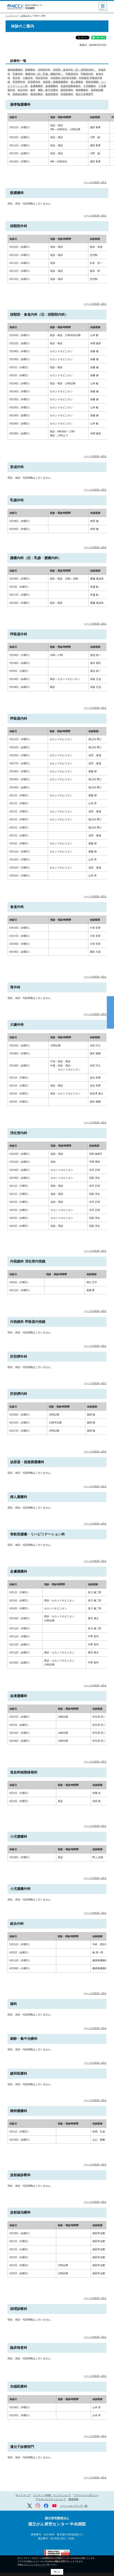 The image size is (114, 2576). I want to click on 歯科, so click(32, 88).